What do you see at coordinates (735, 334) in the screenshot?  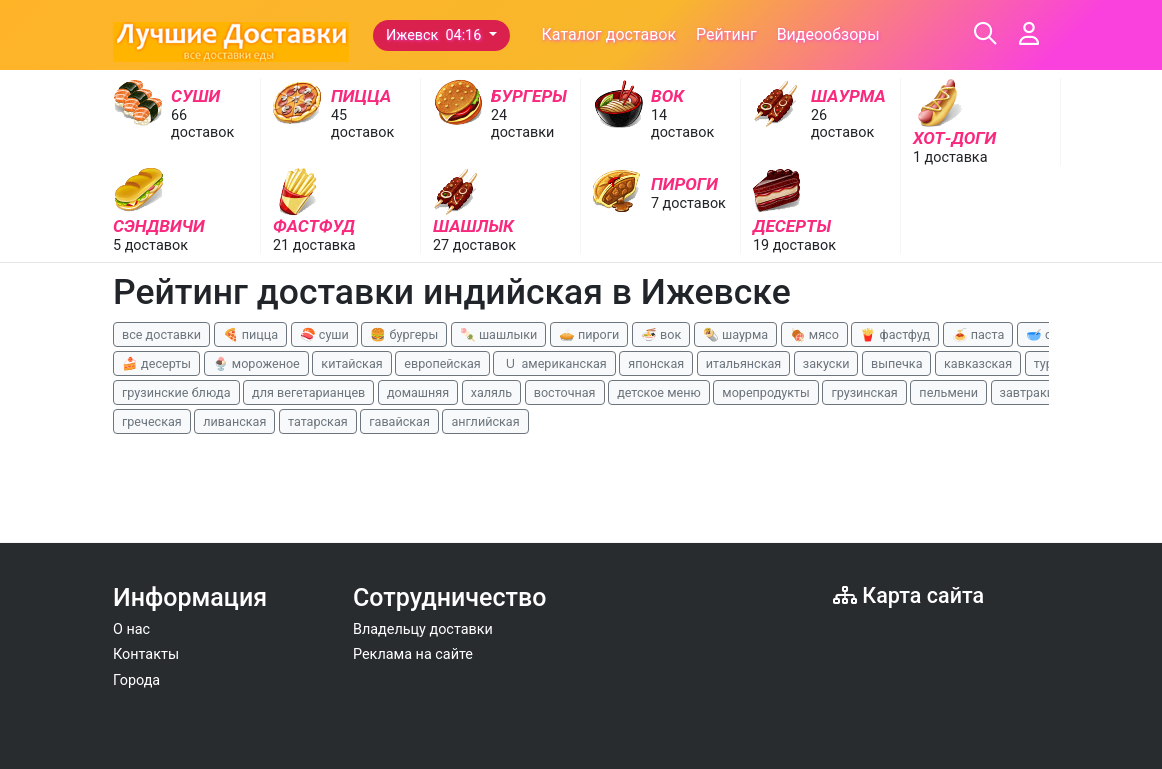 I see `🌯 шаурма` at bounding box center [735, 334].